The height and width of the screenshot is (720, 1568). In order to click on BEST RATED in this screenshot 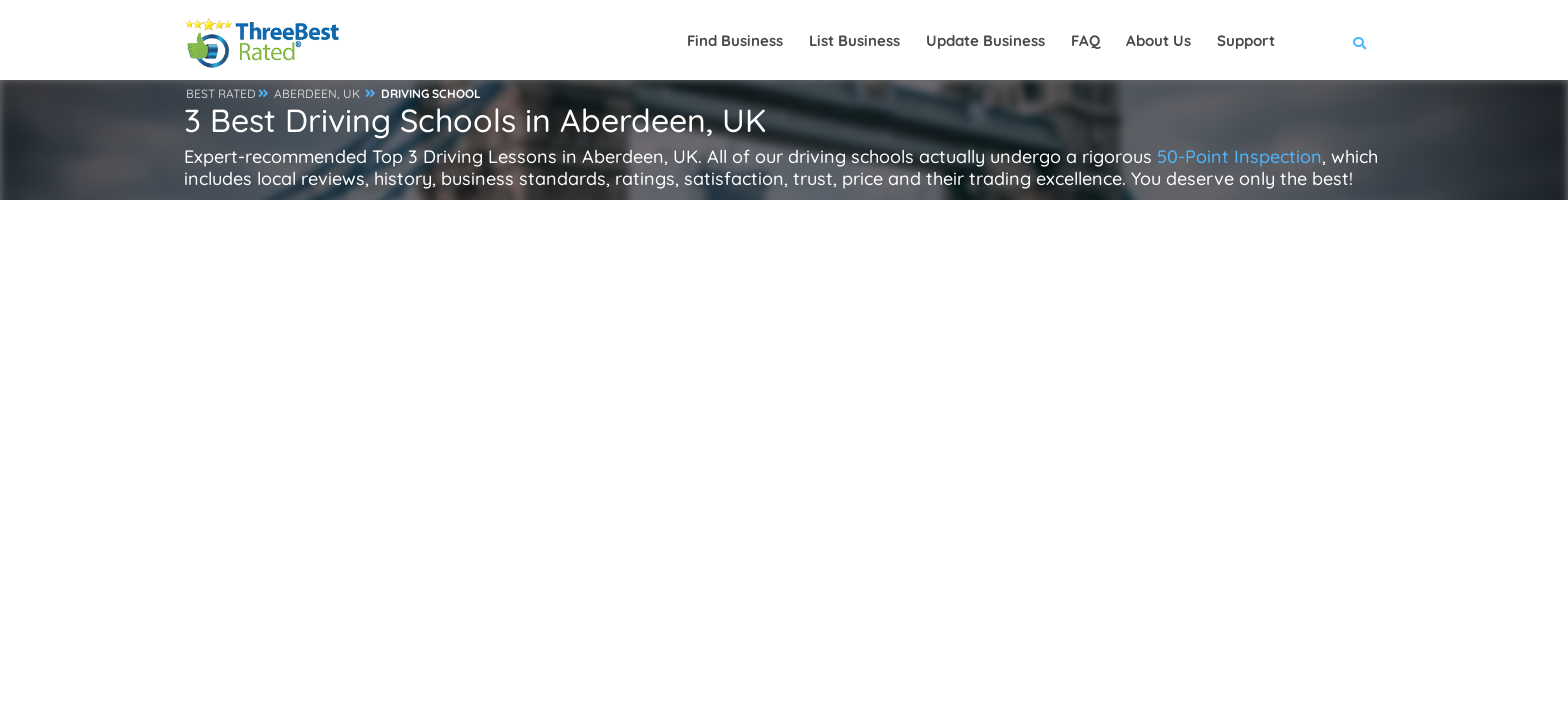, I will do `click(221, 93)`.